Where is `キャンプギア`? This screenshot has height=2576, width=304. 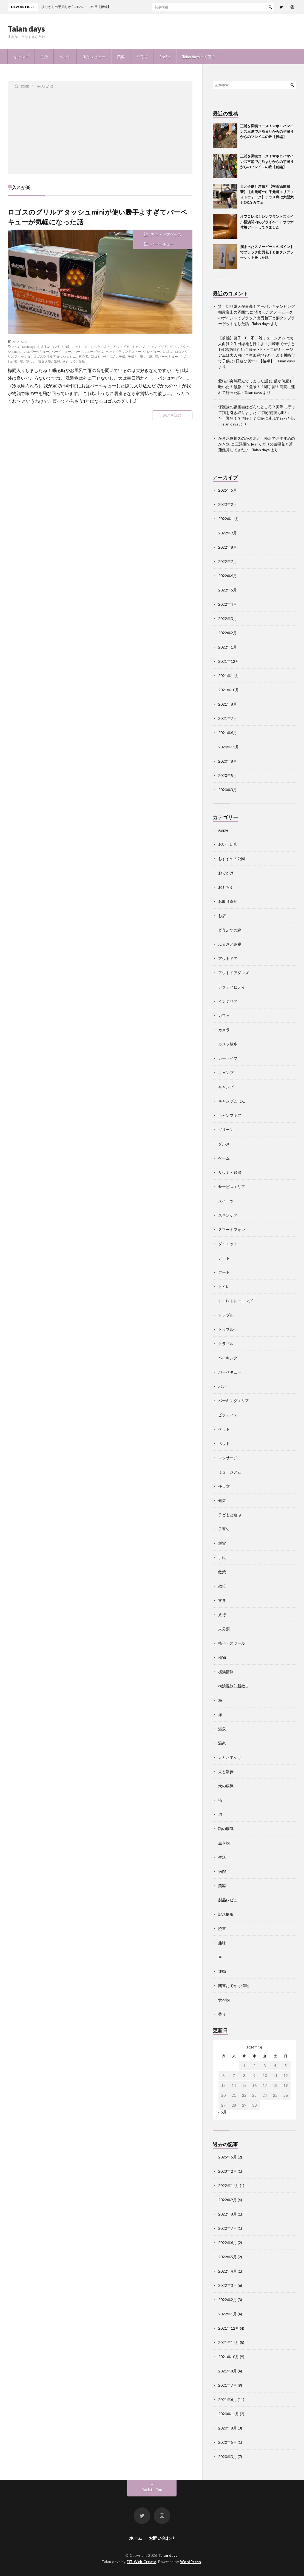
キャンプギア is located at coordinates (157, 346).